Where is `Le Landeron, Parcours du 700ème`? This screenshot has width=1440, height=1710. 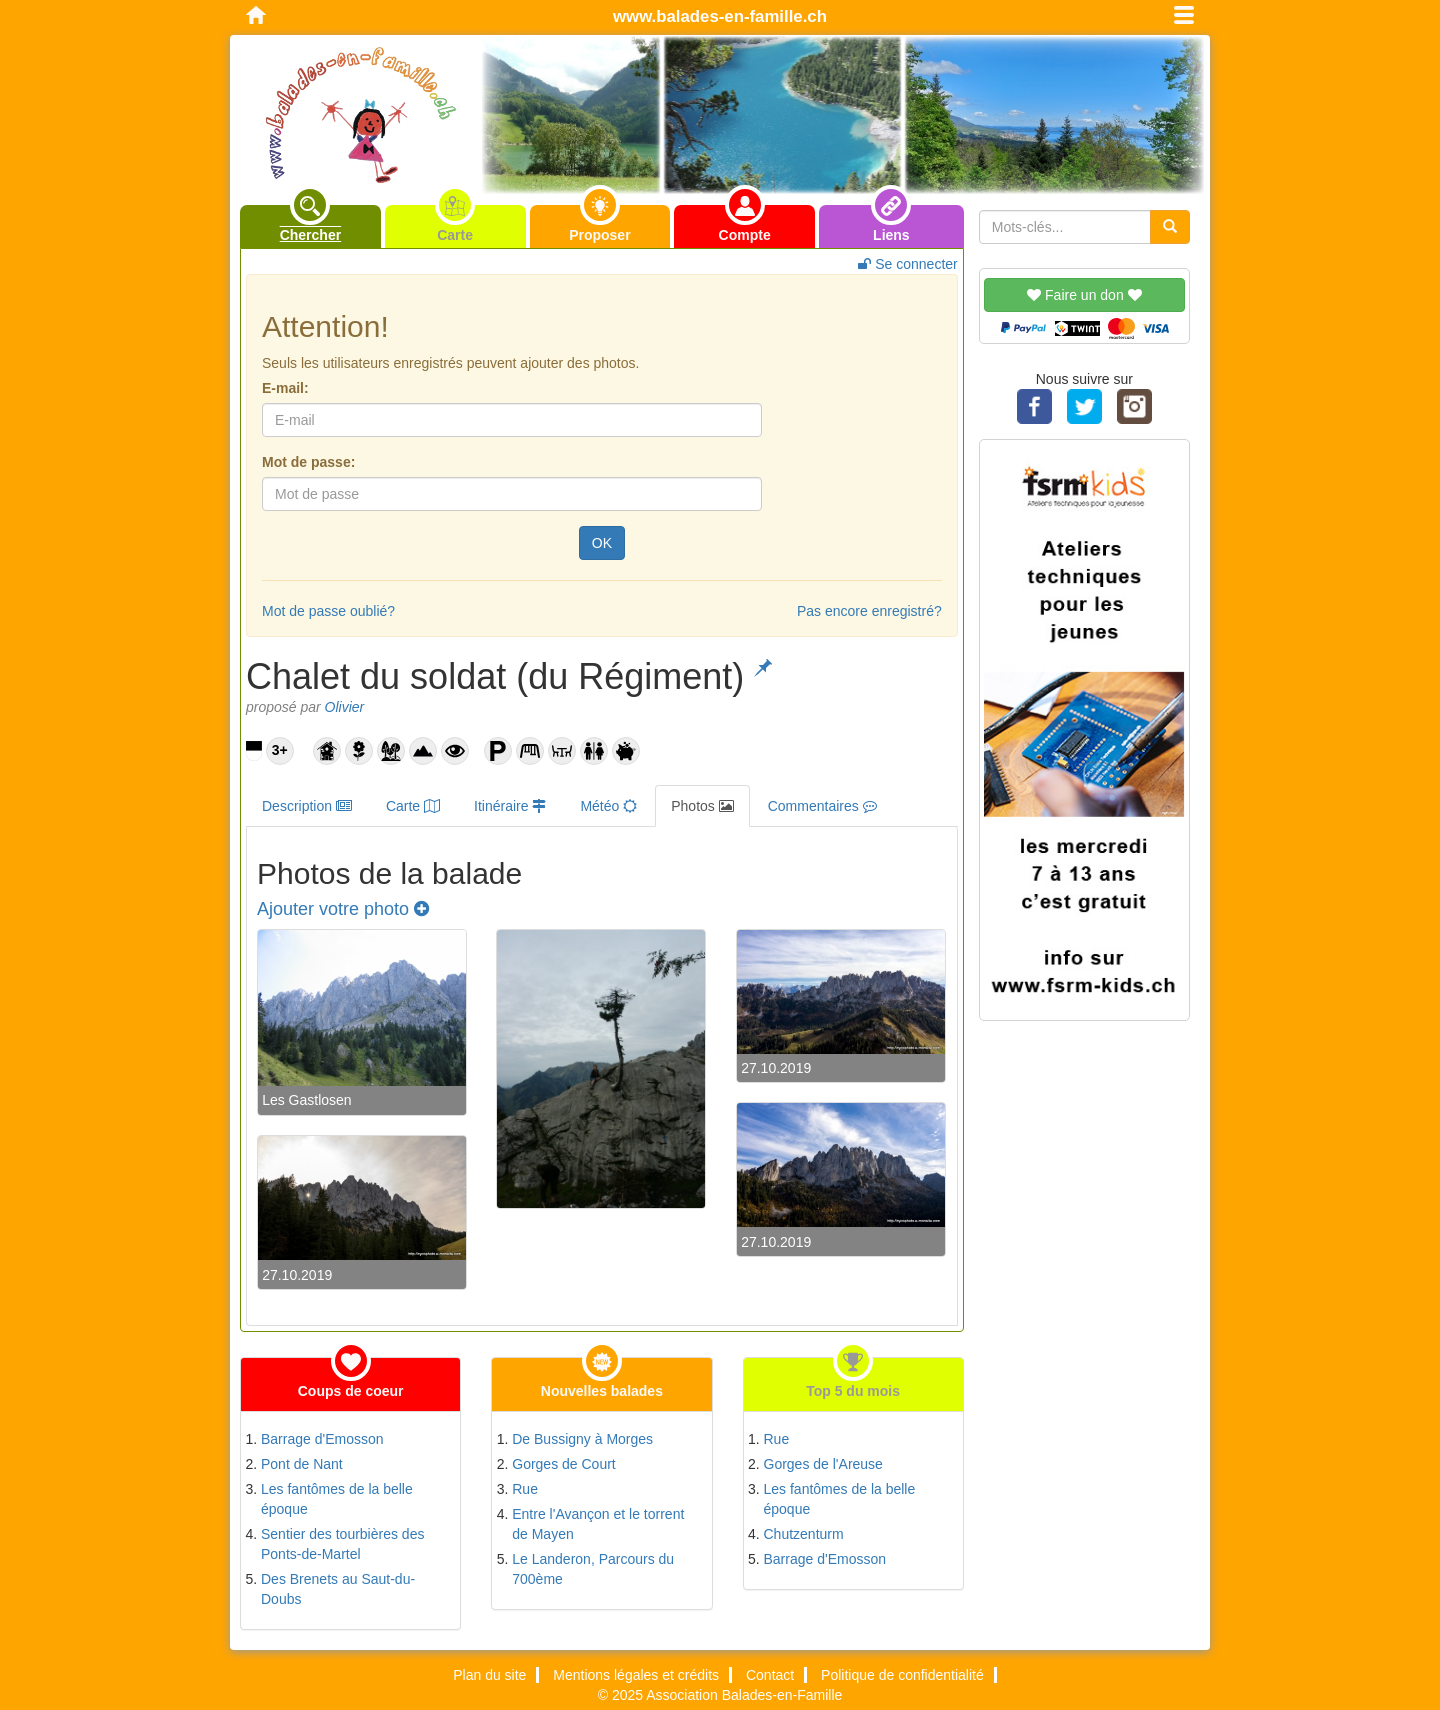 Le Landeron, Parcours du 700ème is located at coordinates (593, 1569).